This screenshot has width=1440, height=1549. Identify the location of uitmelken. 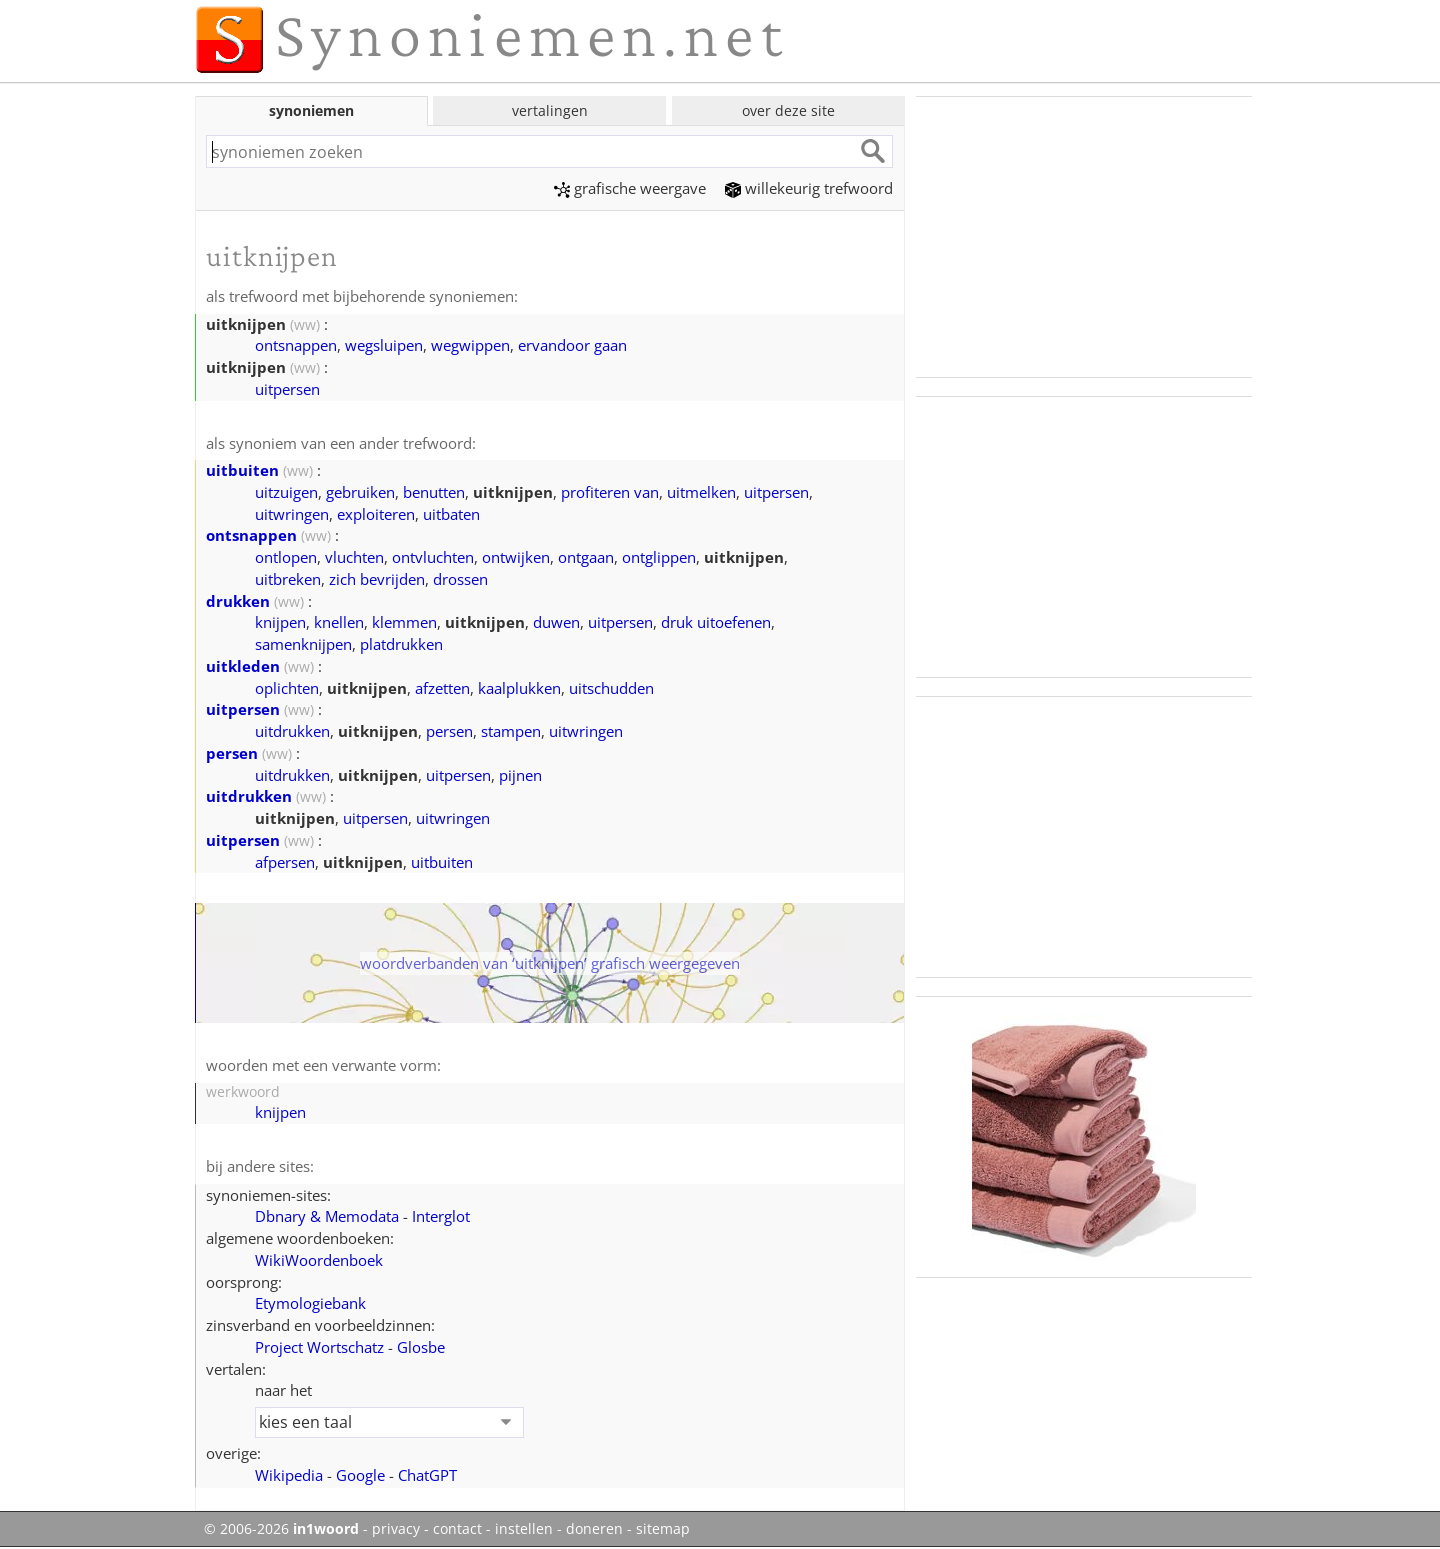
(701, 492).